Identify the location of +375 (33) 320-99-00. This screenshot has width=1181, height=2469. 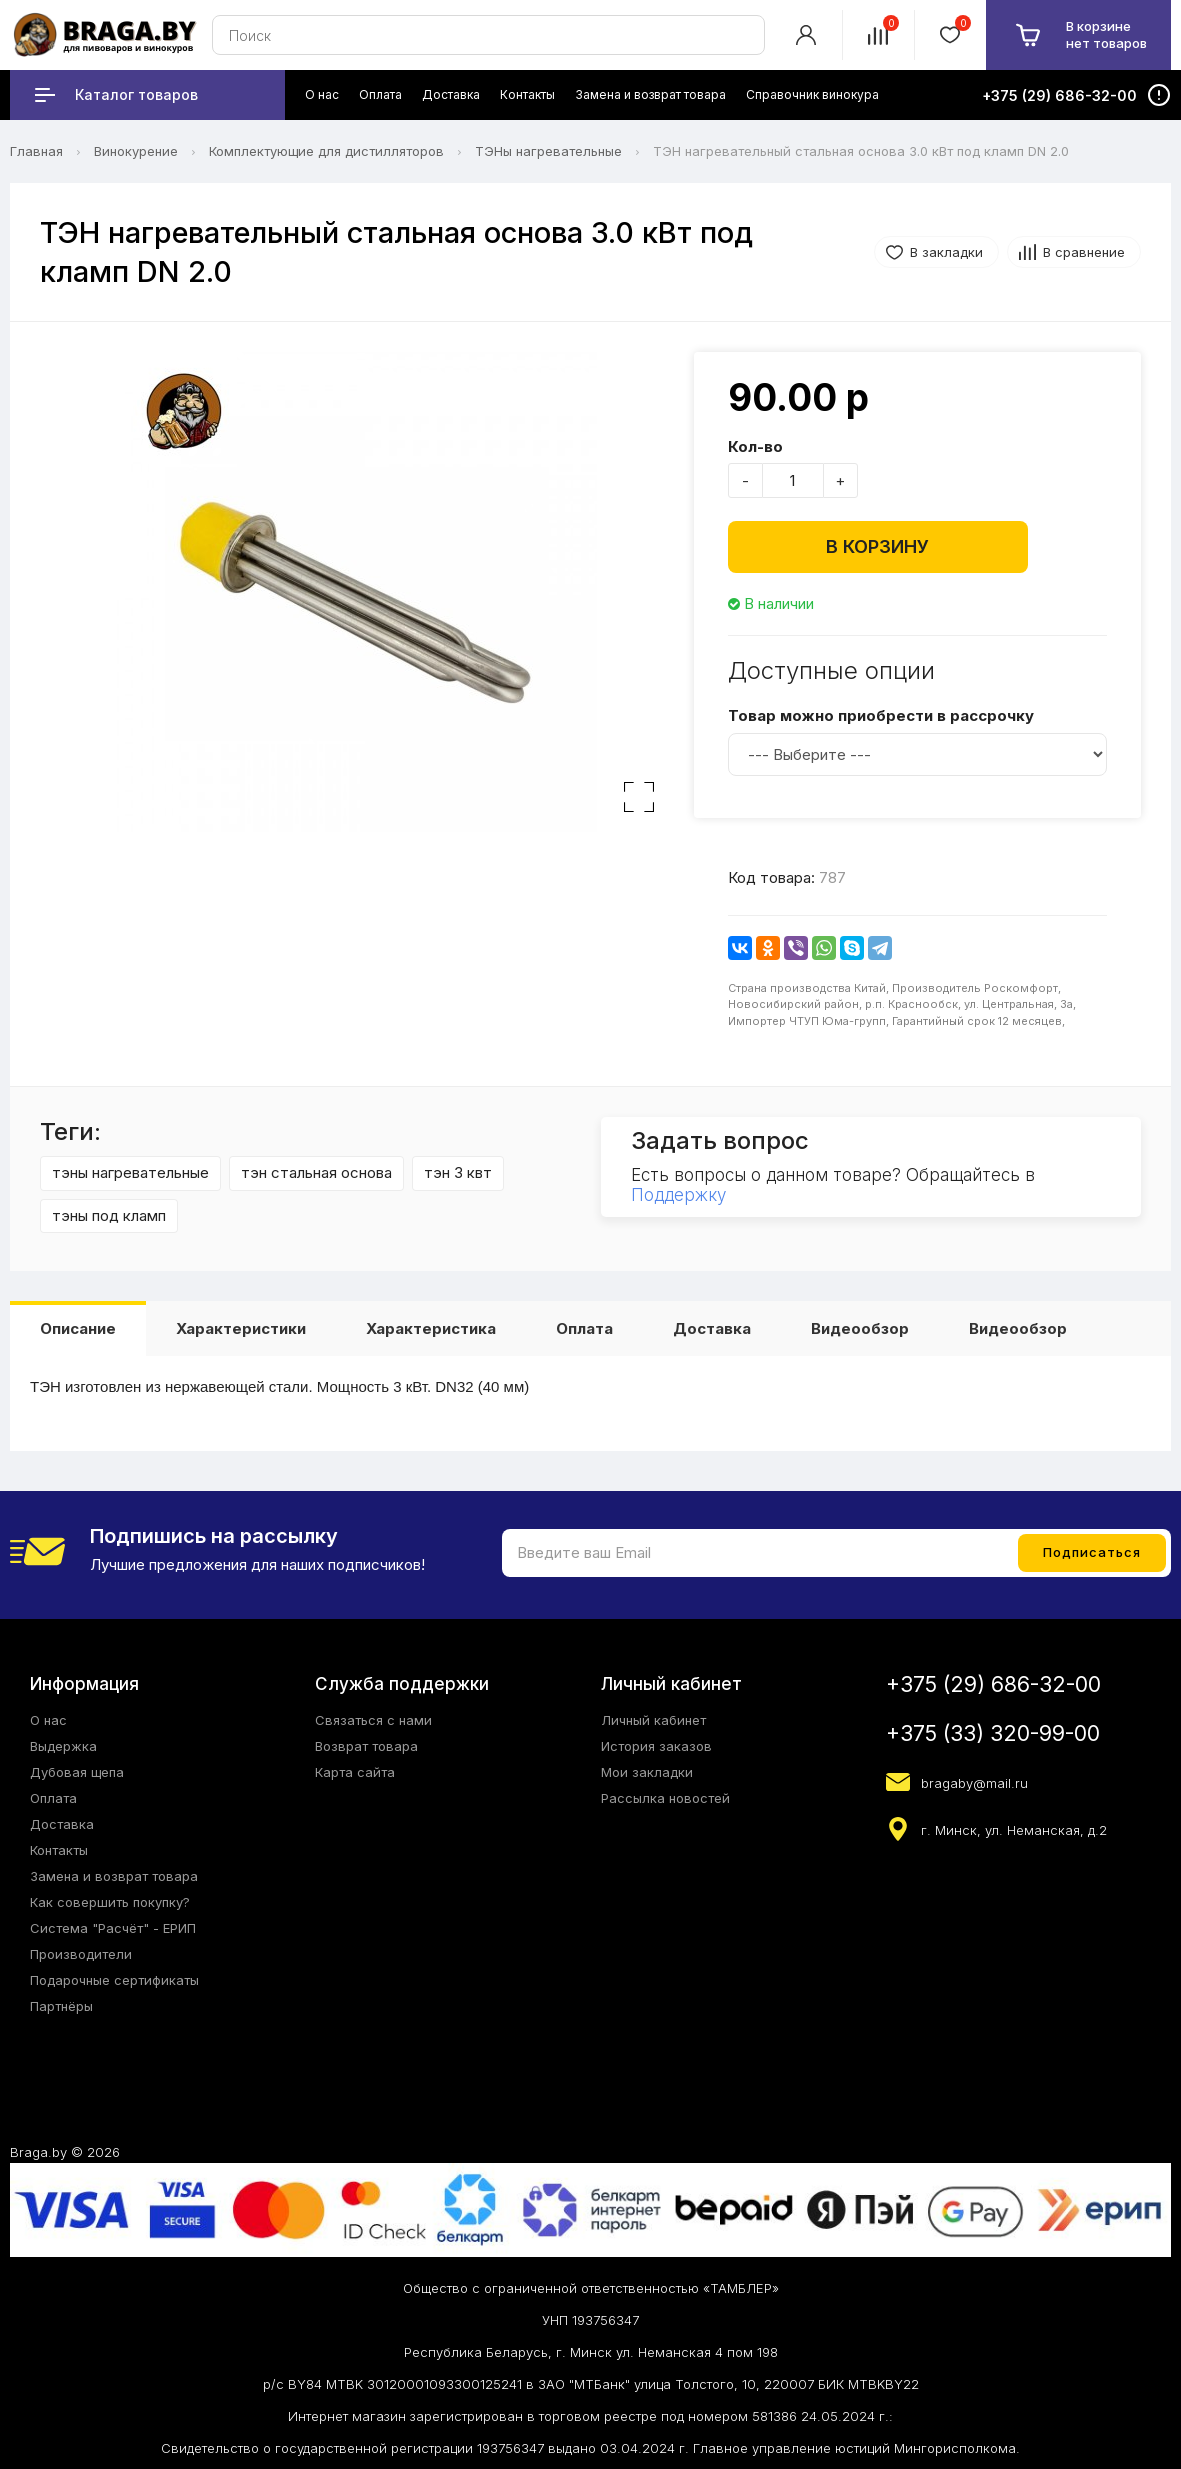
(993, 1733).